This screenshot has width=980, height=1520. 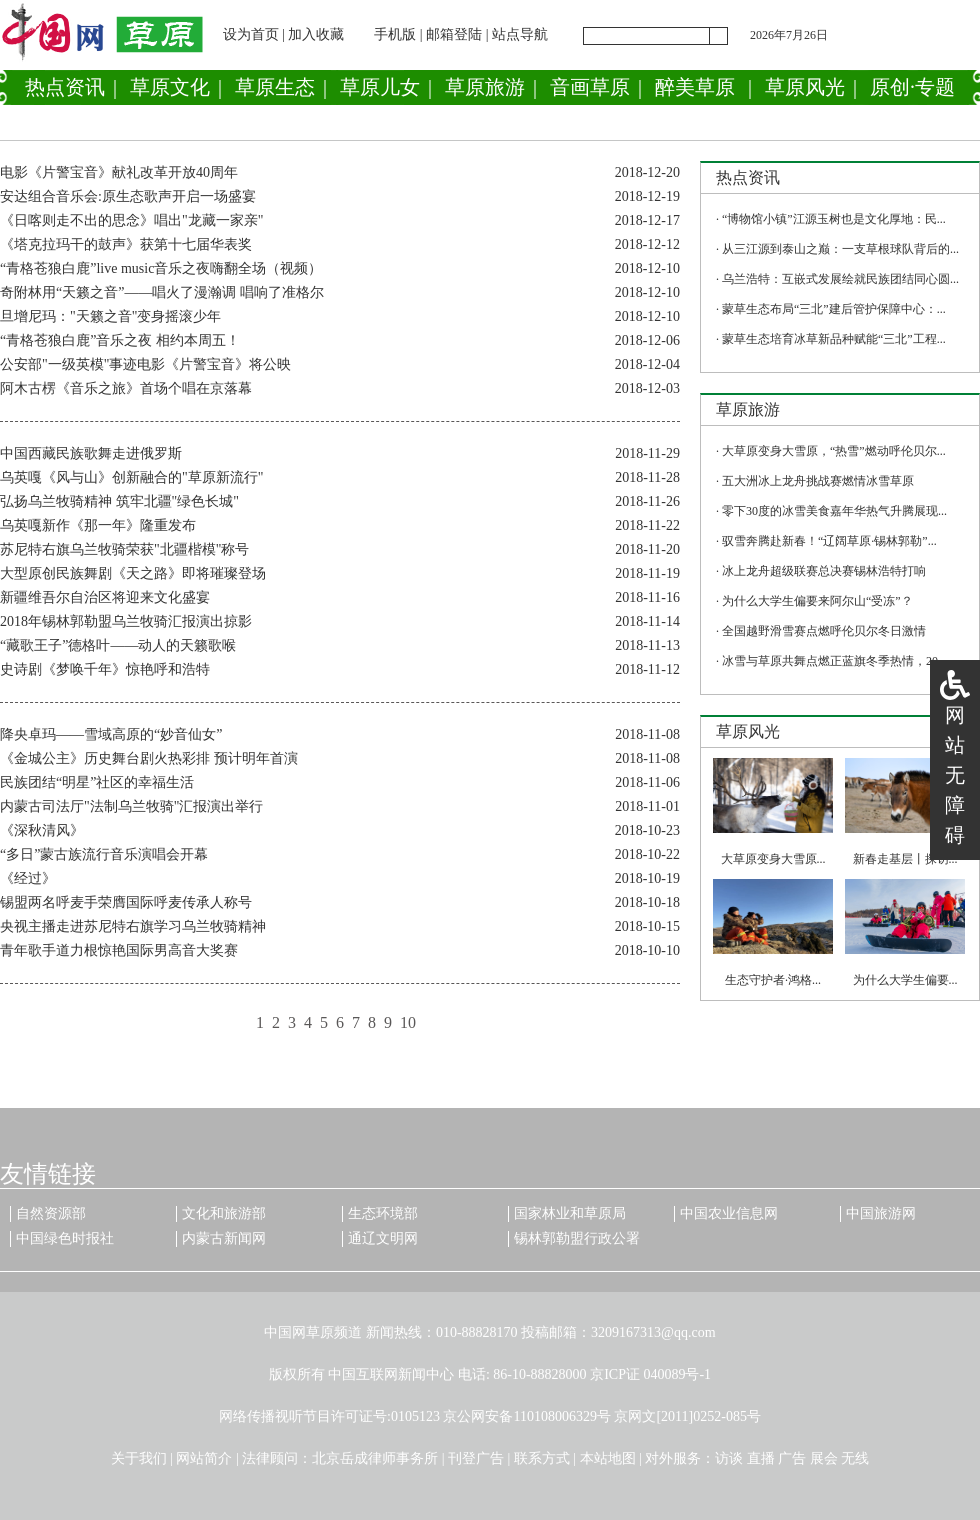 What do you see at coordinates (834, 661) in the screenshot?
I see `冰雪与草原共舞点燃正蓝旗冬季热情，20...` at bounding box center [834, 661].